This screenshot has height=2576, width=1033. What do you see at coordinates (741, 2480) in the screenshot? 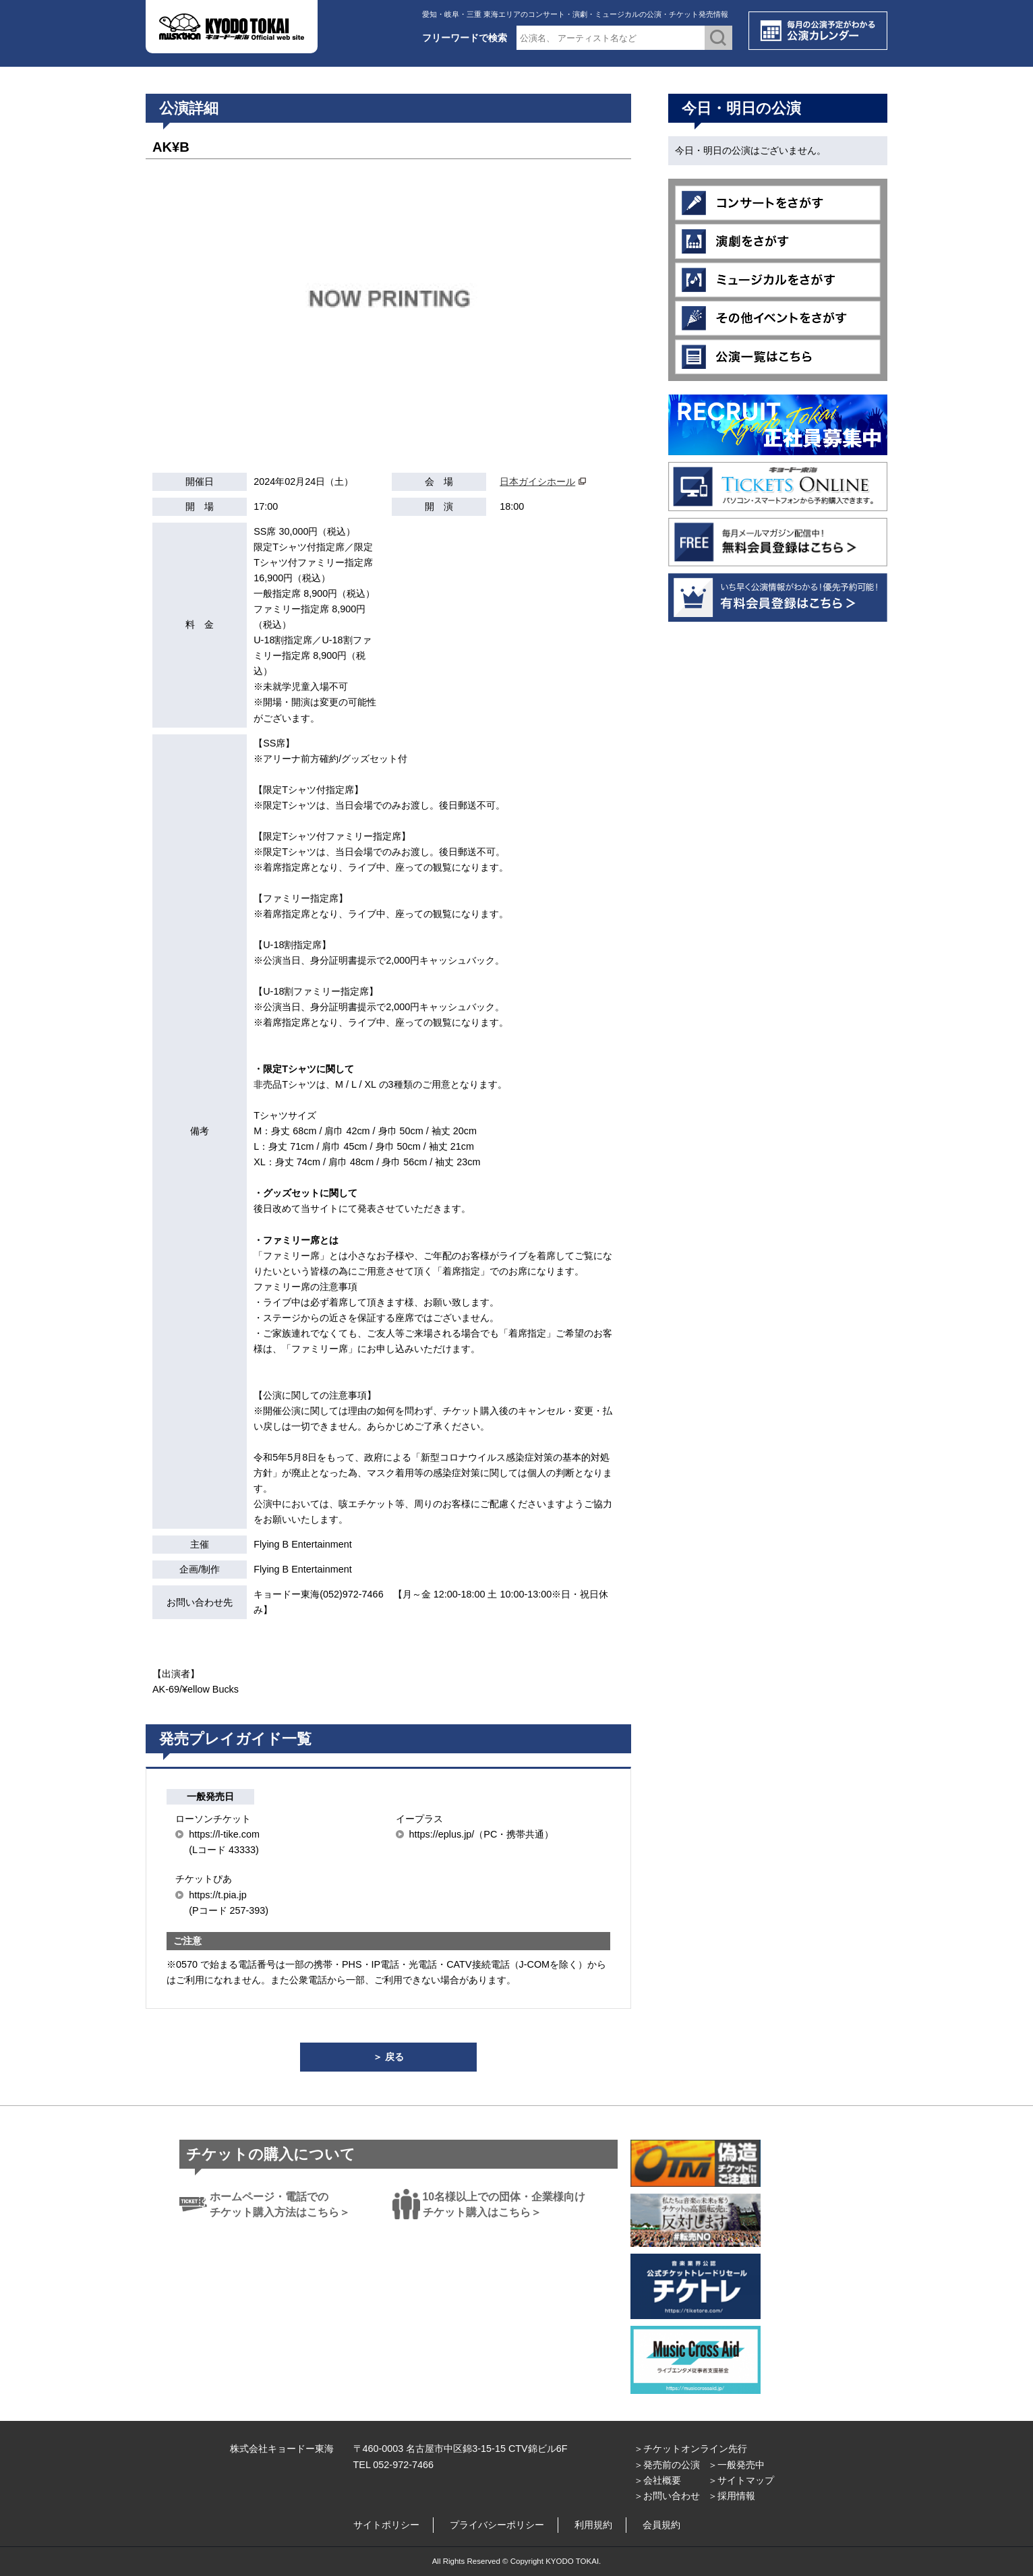
I see `＞サイトマップ` at bounding box center [741, 2480].